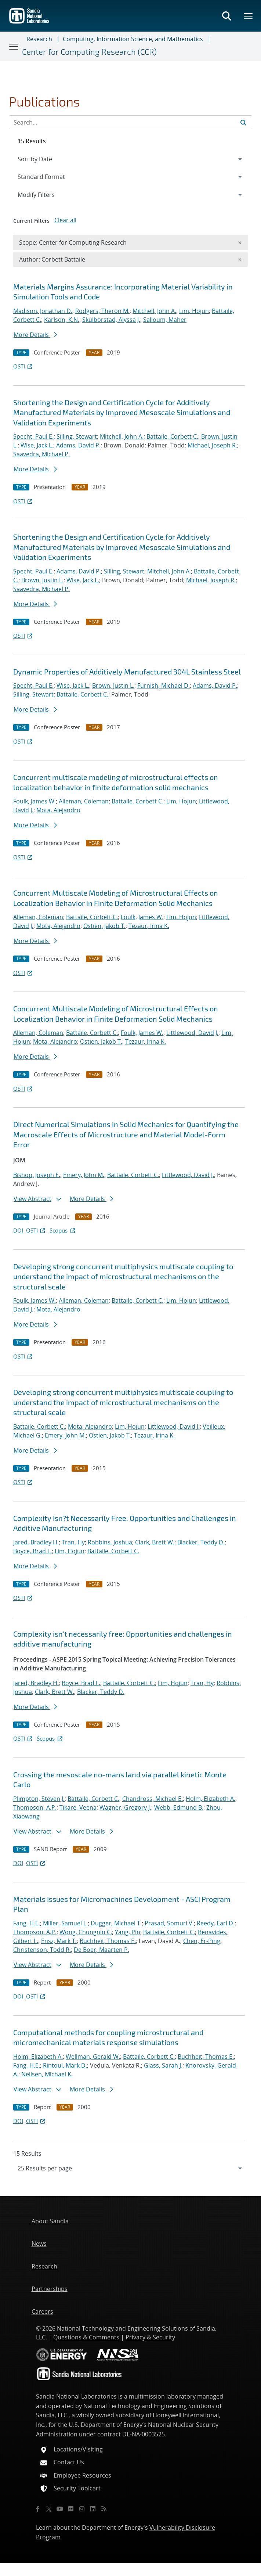 The height and width of the screenshot is (2576, 261). I want to click on Jared, Bradley H., so click(36, 1542).